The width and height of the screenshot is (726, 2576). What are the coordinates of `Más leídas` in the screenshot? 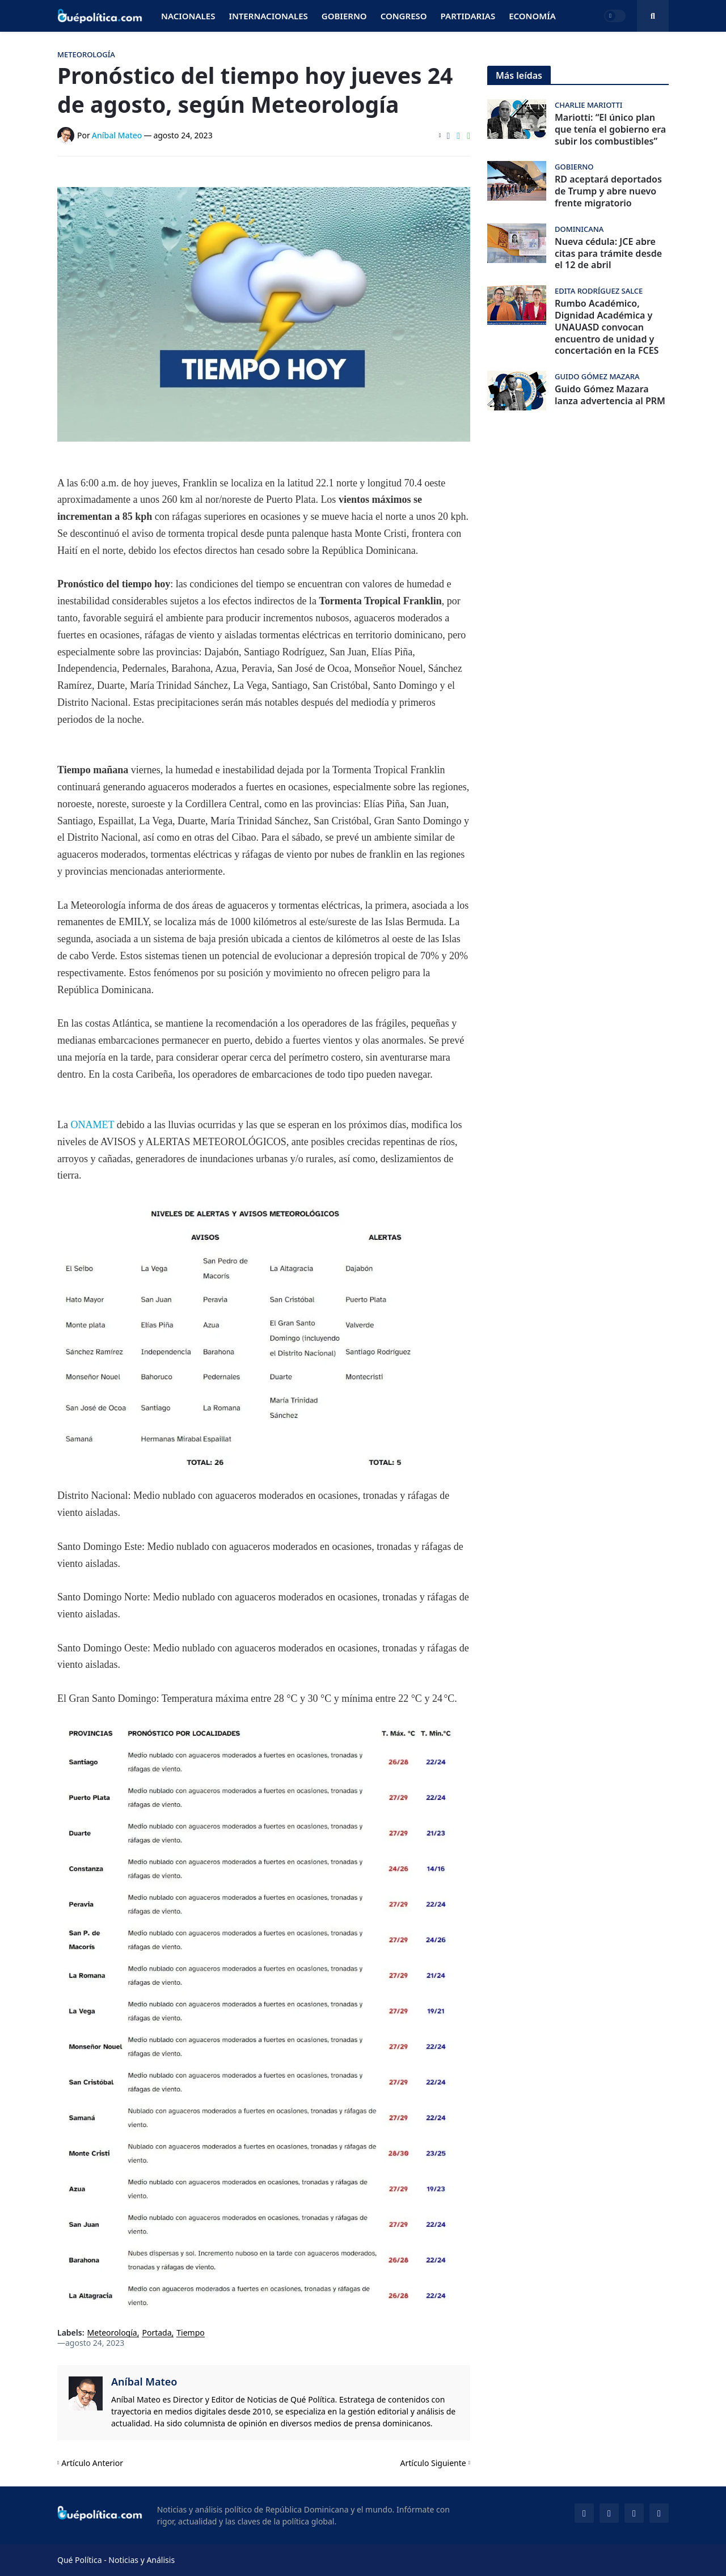 It's located at (519, 75).